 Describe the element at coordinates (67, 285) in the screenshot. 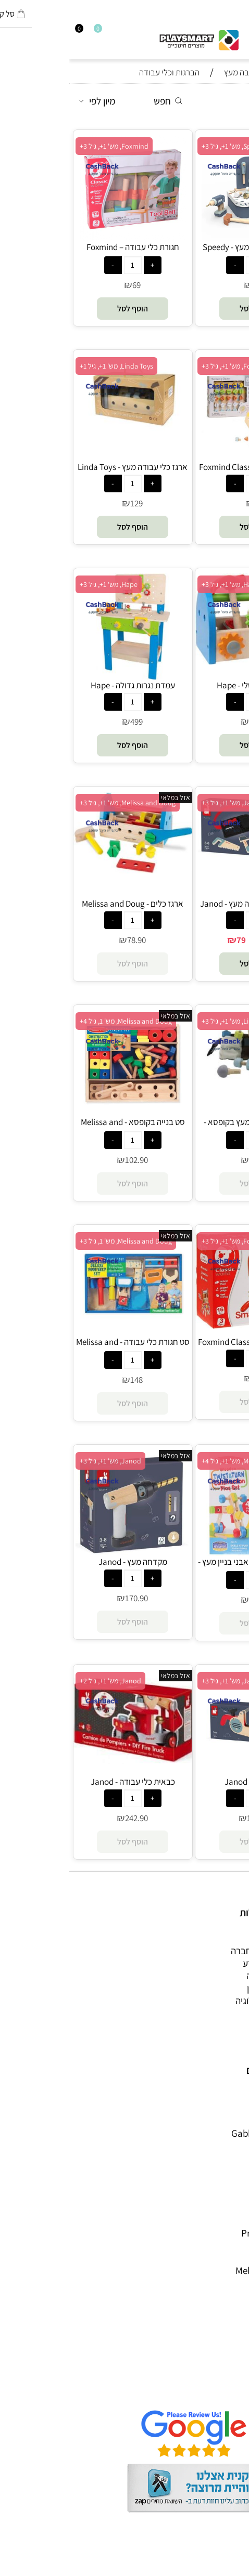

I see `69` at that location.